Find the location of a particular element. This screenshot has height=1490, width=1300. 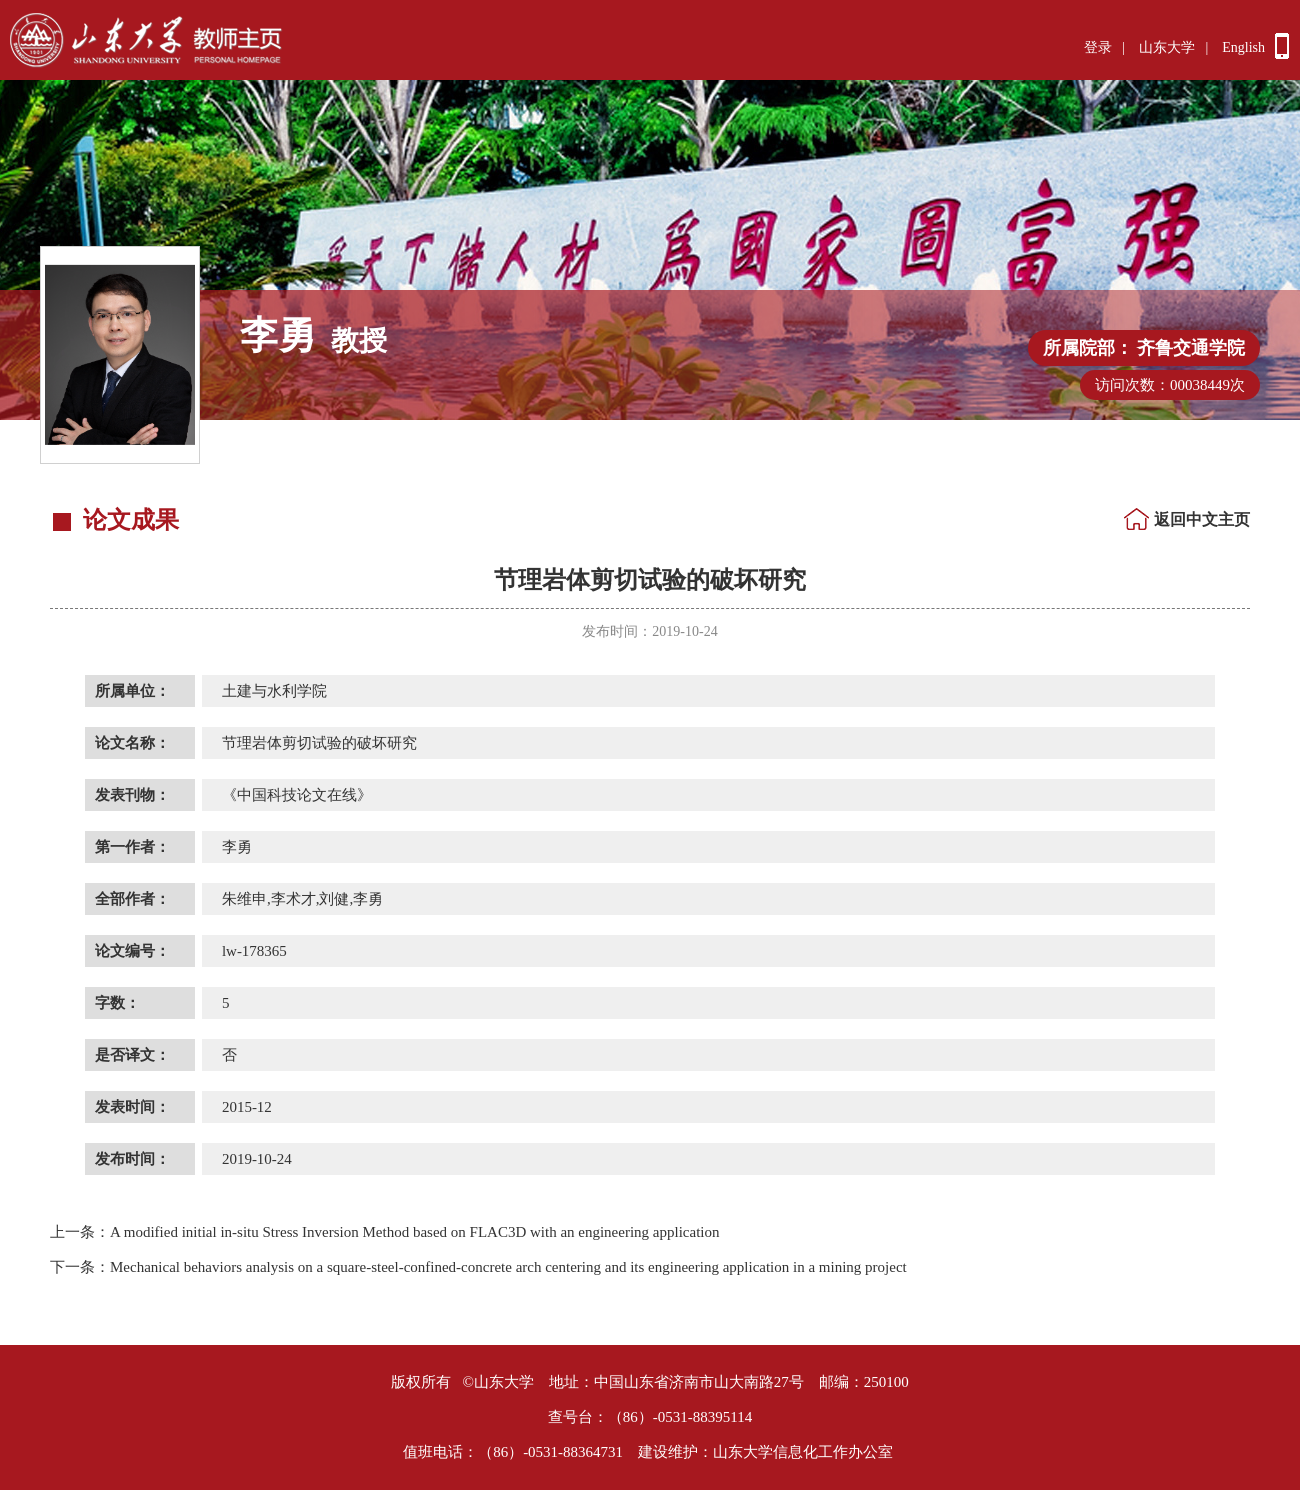

English is located at coordinates (1243, 47).